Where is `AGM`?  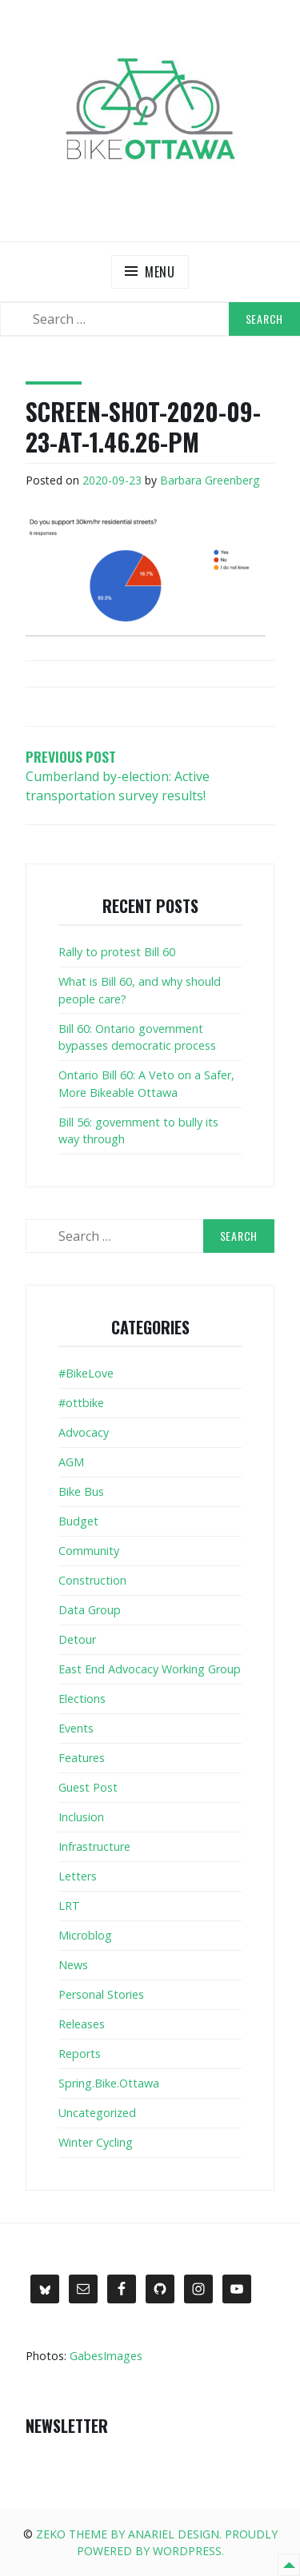
AGM is located at coordinates (71, 1461).